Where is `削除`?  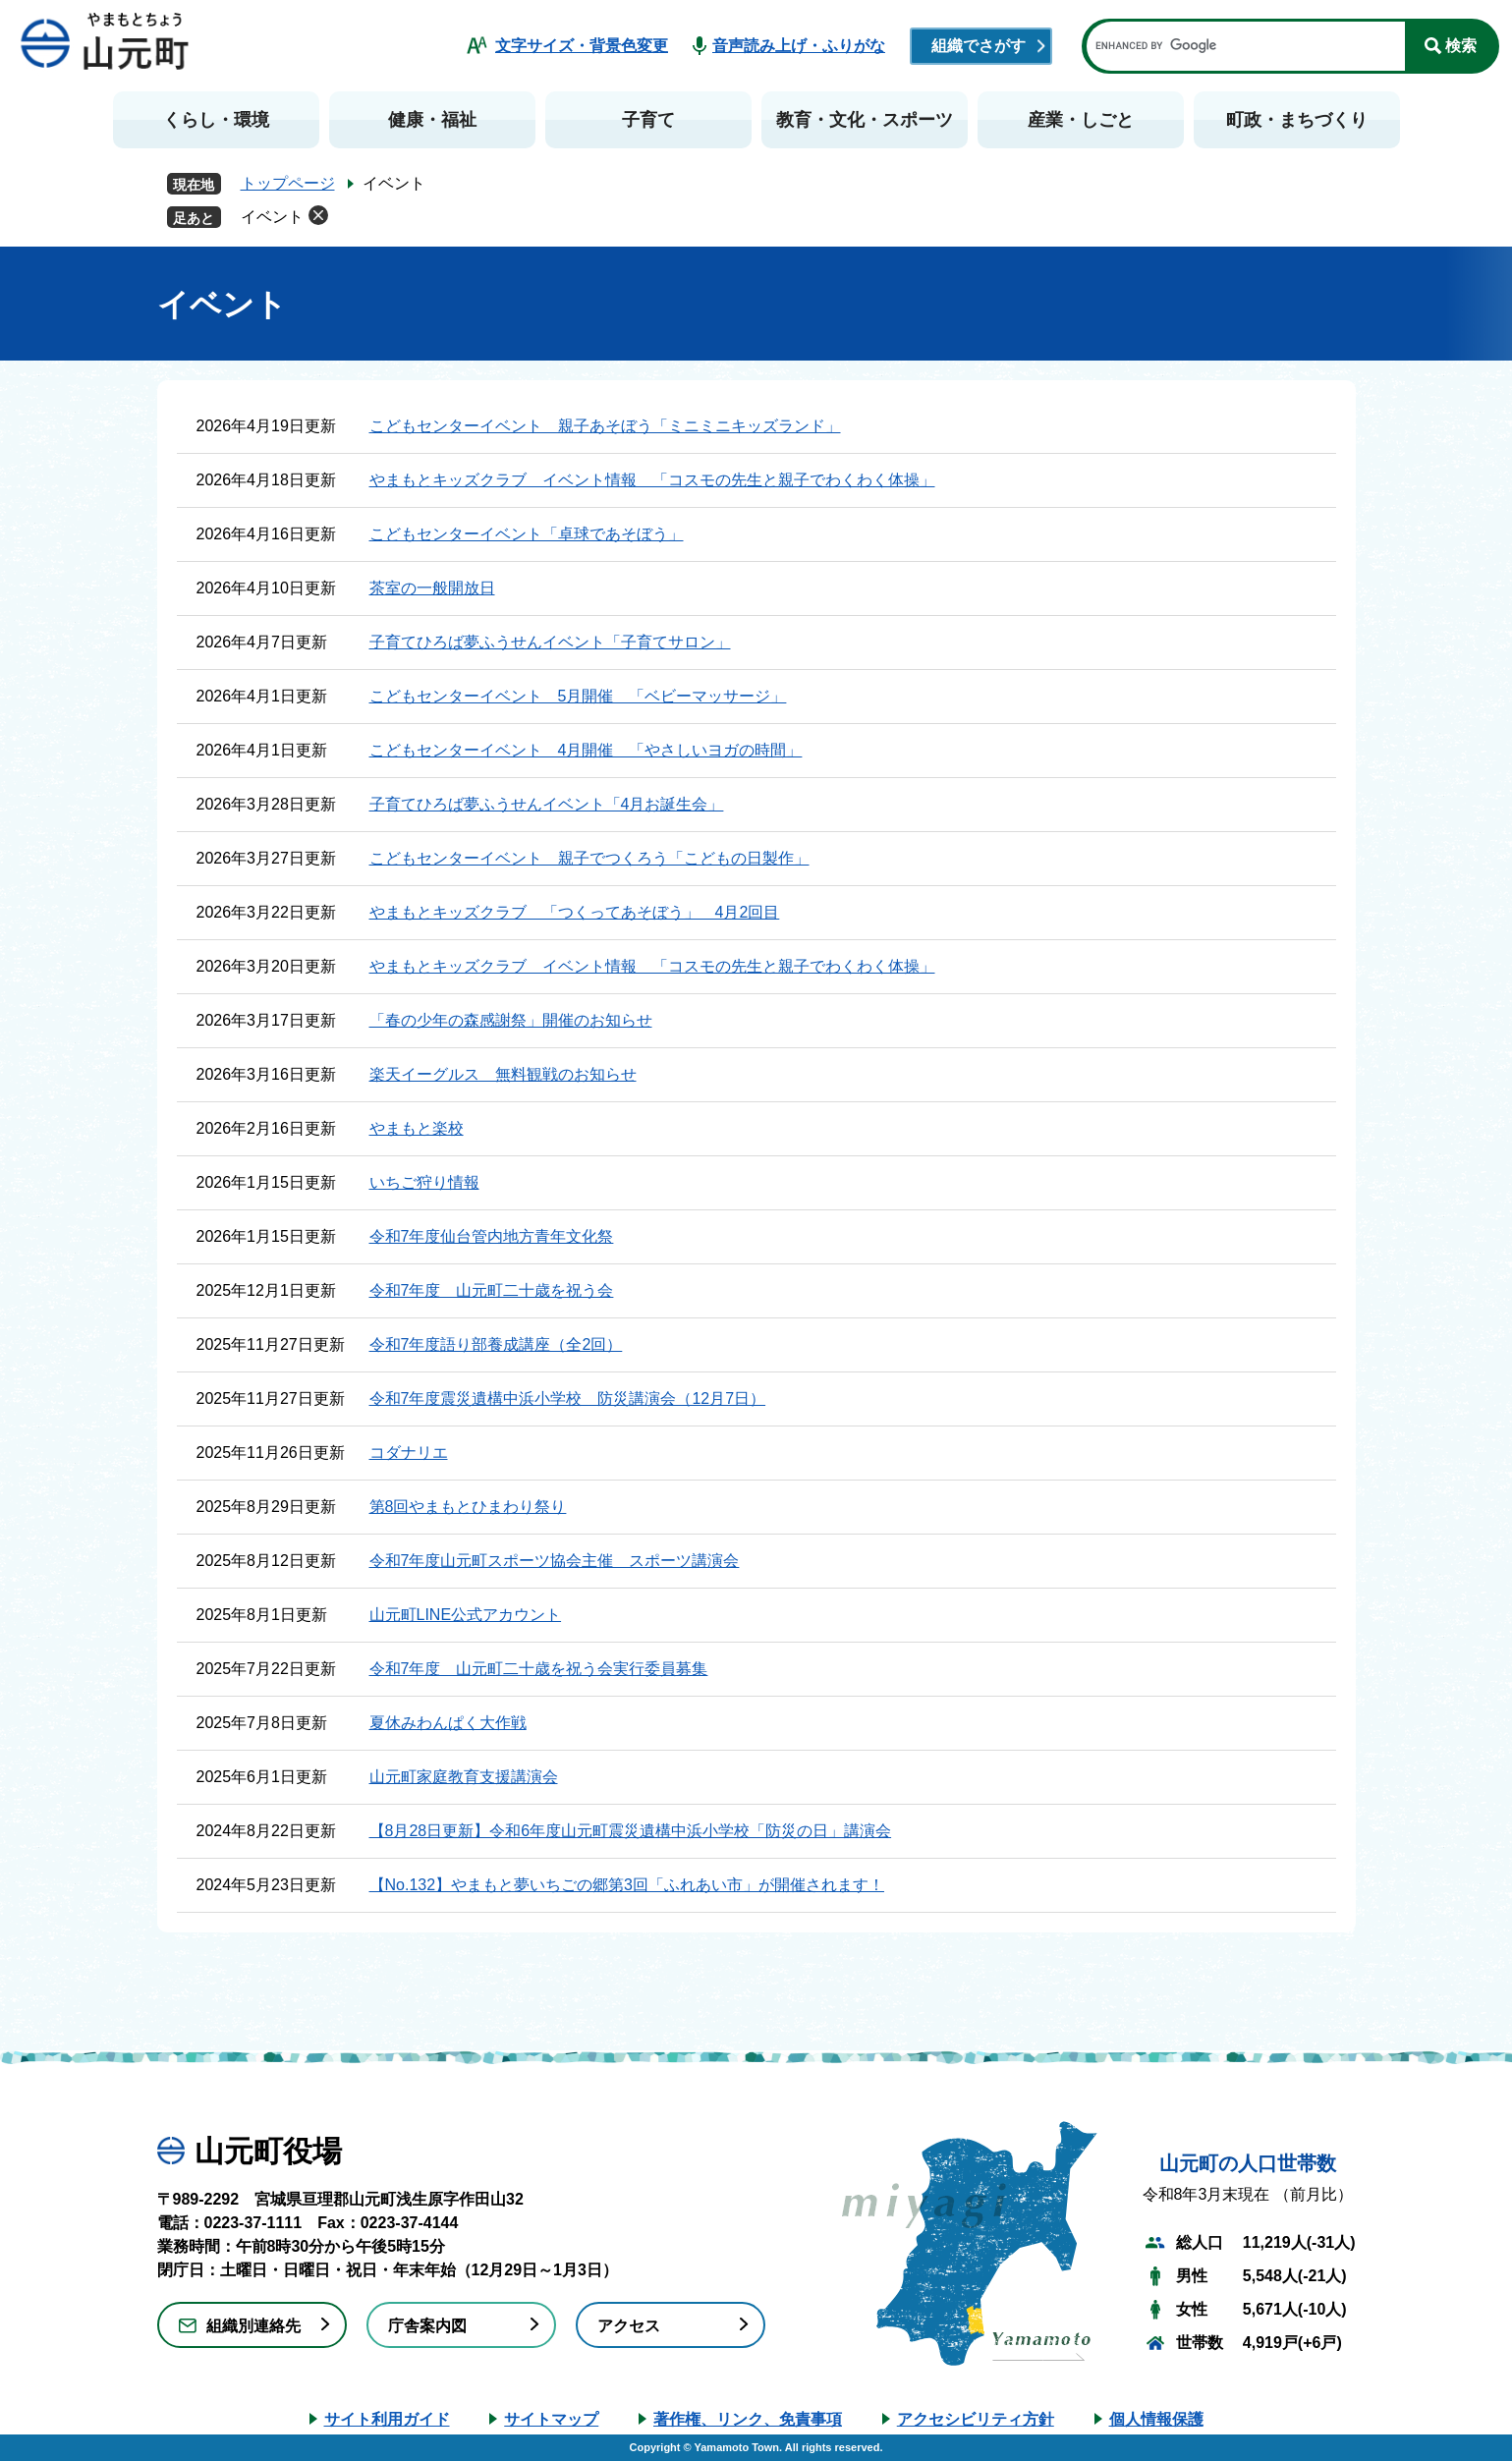
削除 is located at coordinates (318, 215).